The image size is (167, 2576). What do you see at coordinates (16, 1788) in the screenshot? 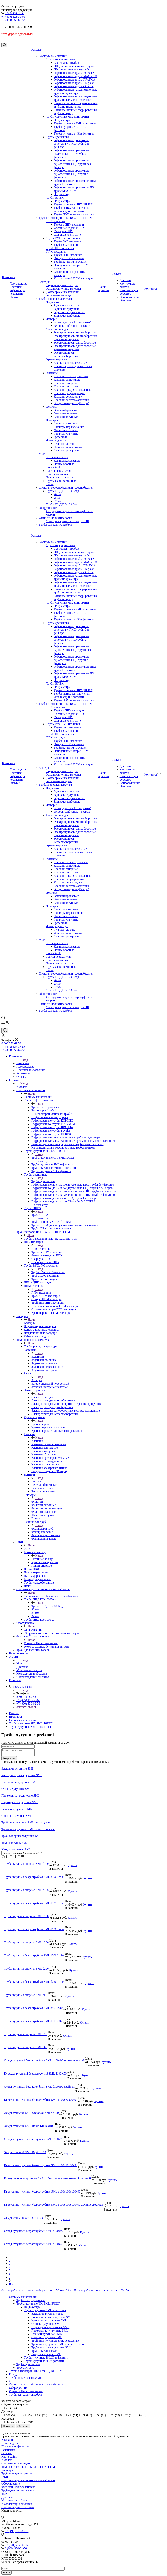
I see `Отводы чугунные SML` at bounding box center [16, 1788].